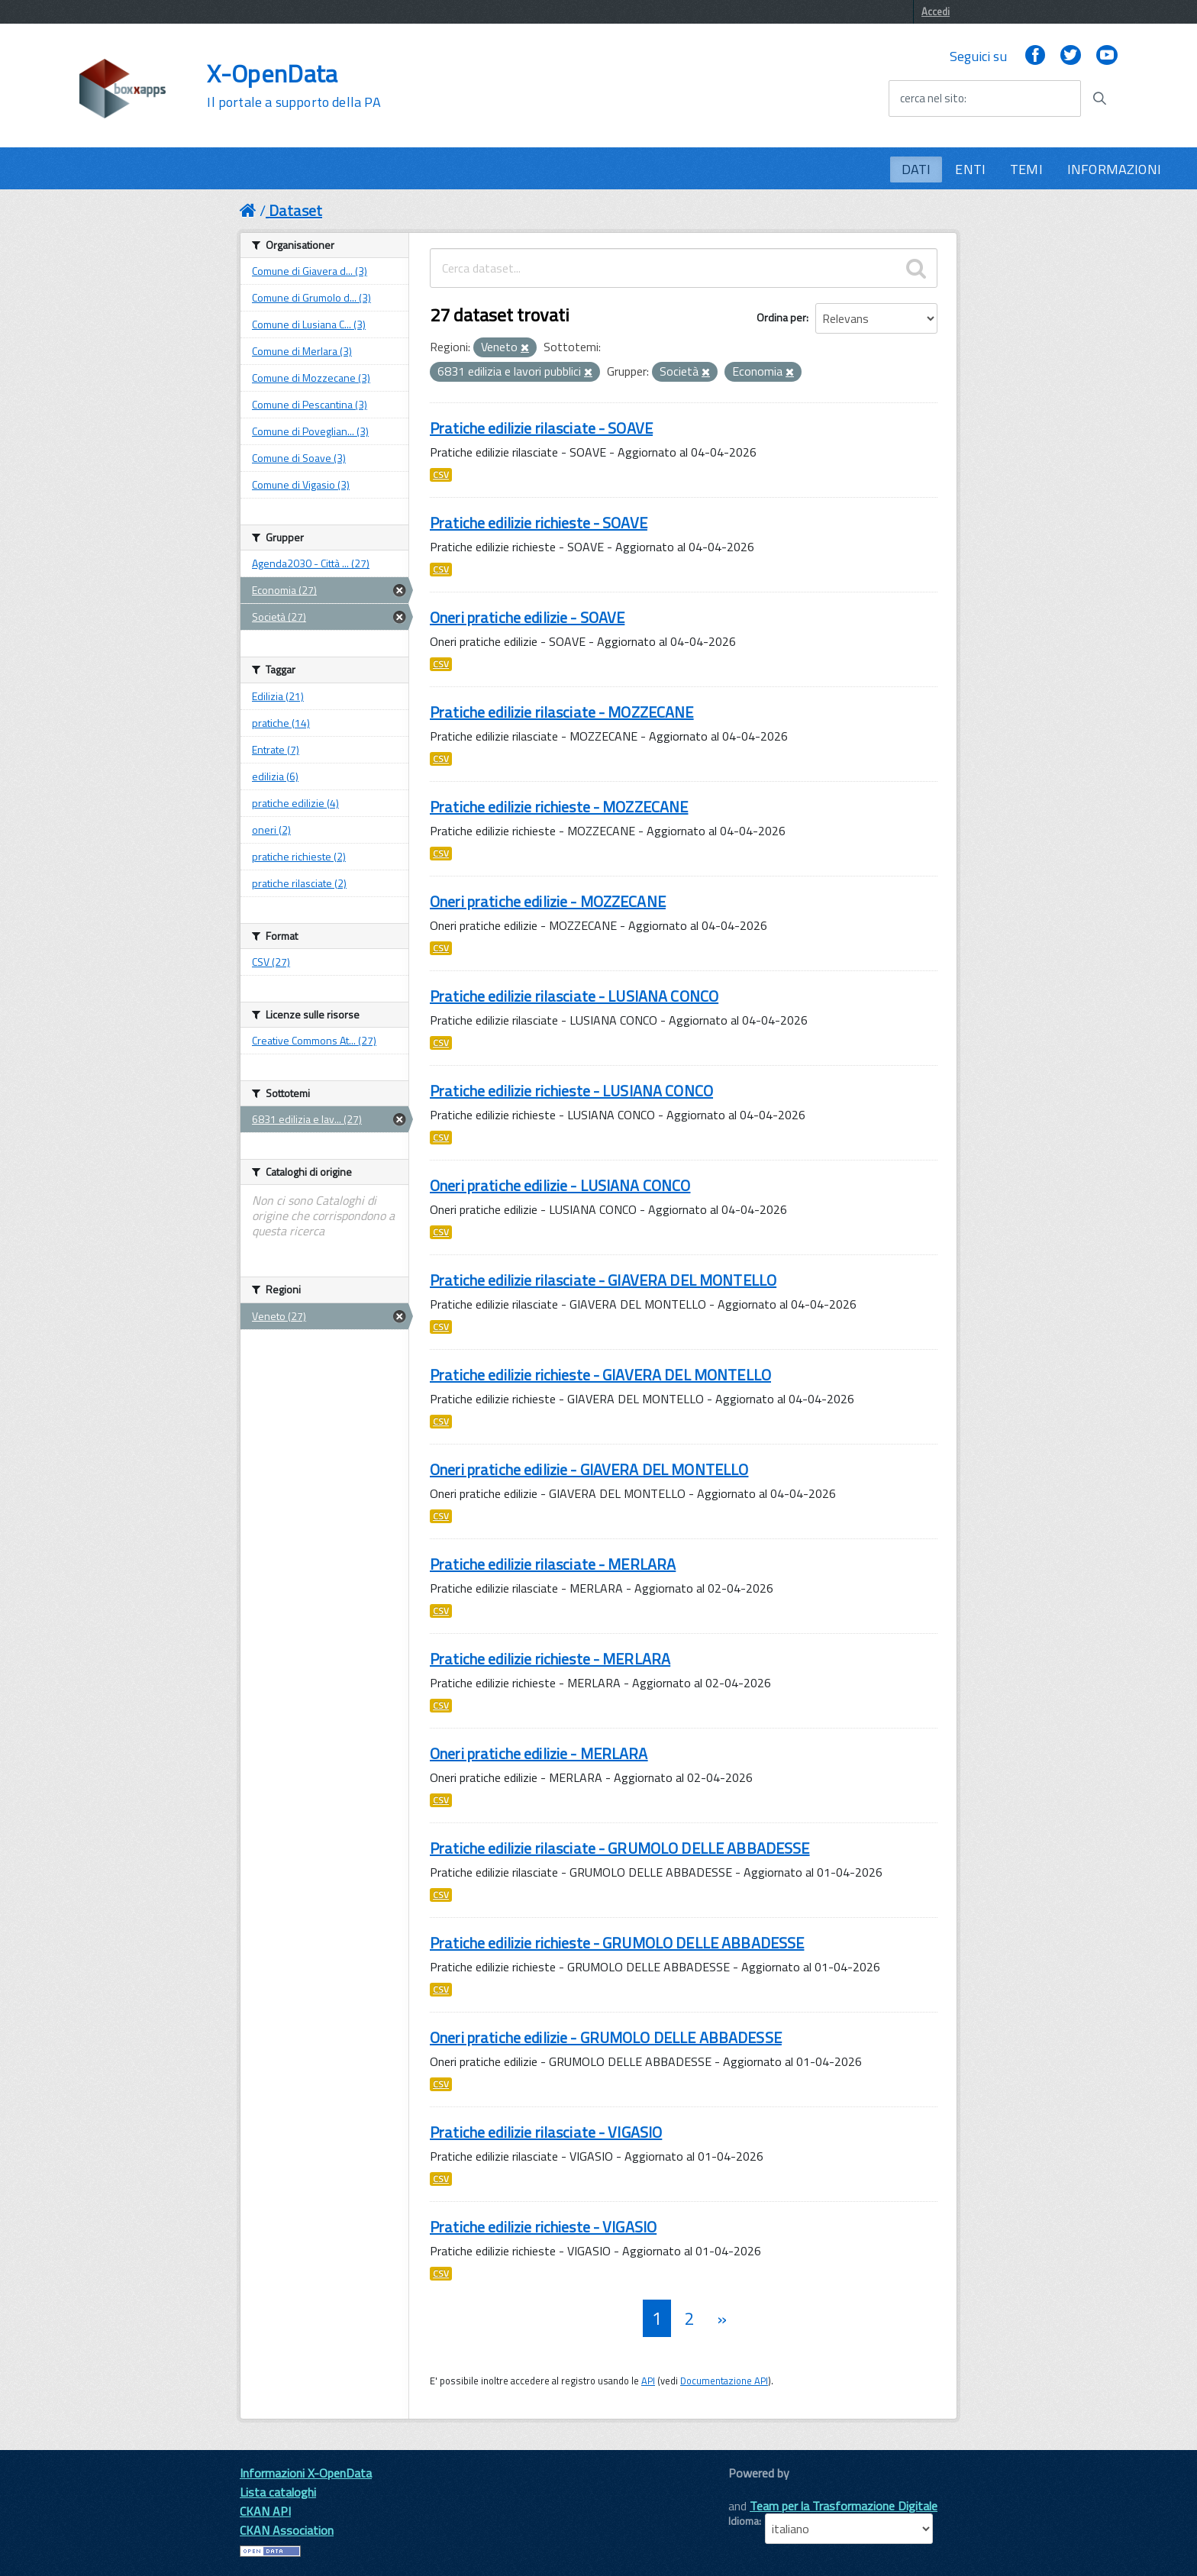 The width and height of the screenshot is (1197, 2576). What do you see at coordinates (543, 2227) in the screenshot?
I see `Pratiche edilizie richieste - VIGASIO` at bounding box center [543, 2227].